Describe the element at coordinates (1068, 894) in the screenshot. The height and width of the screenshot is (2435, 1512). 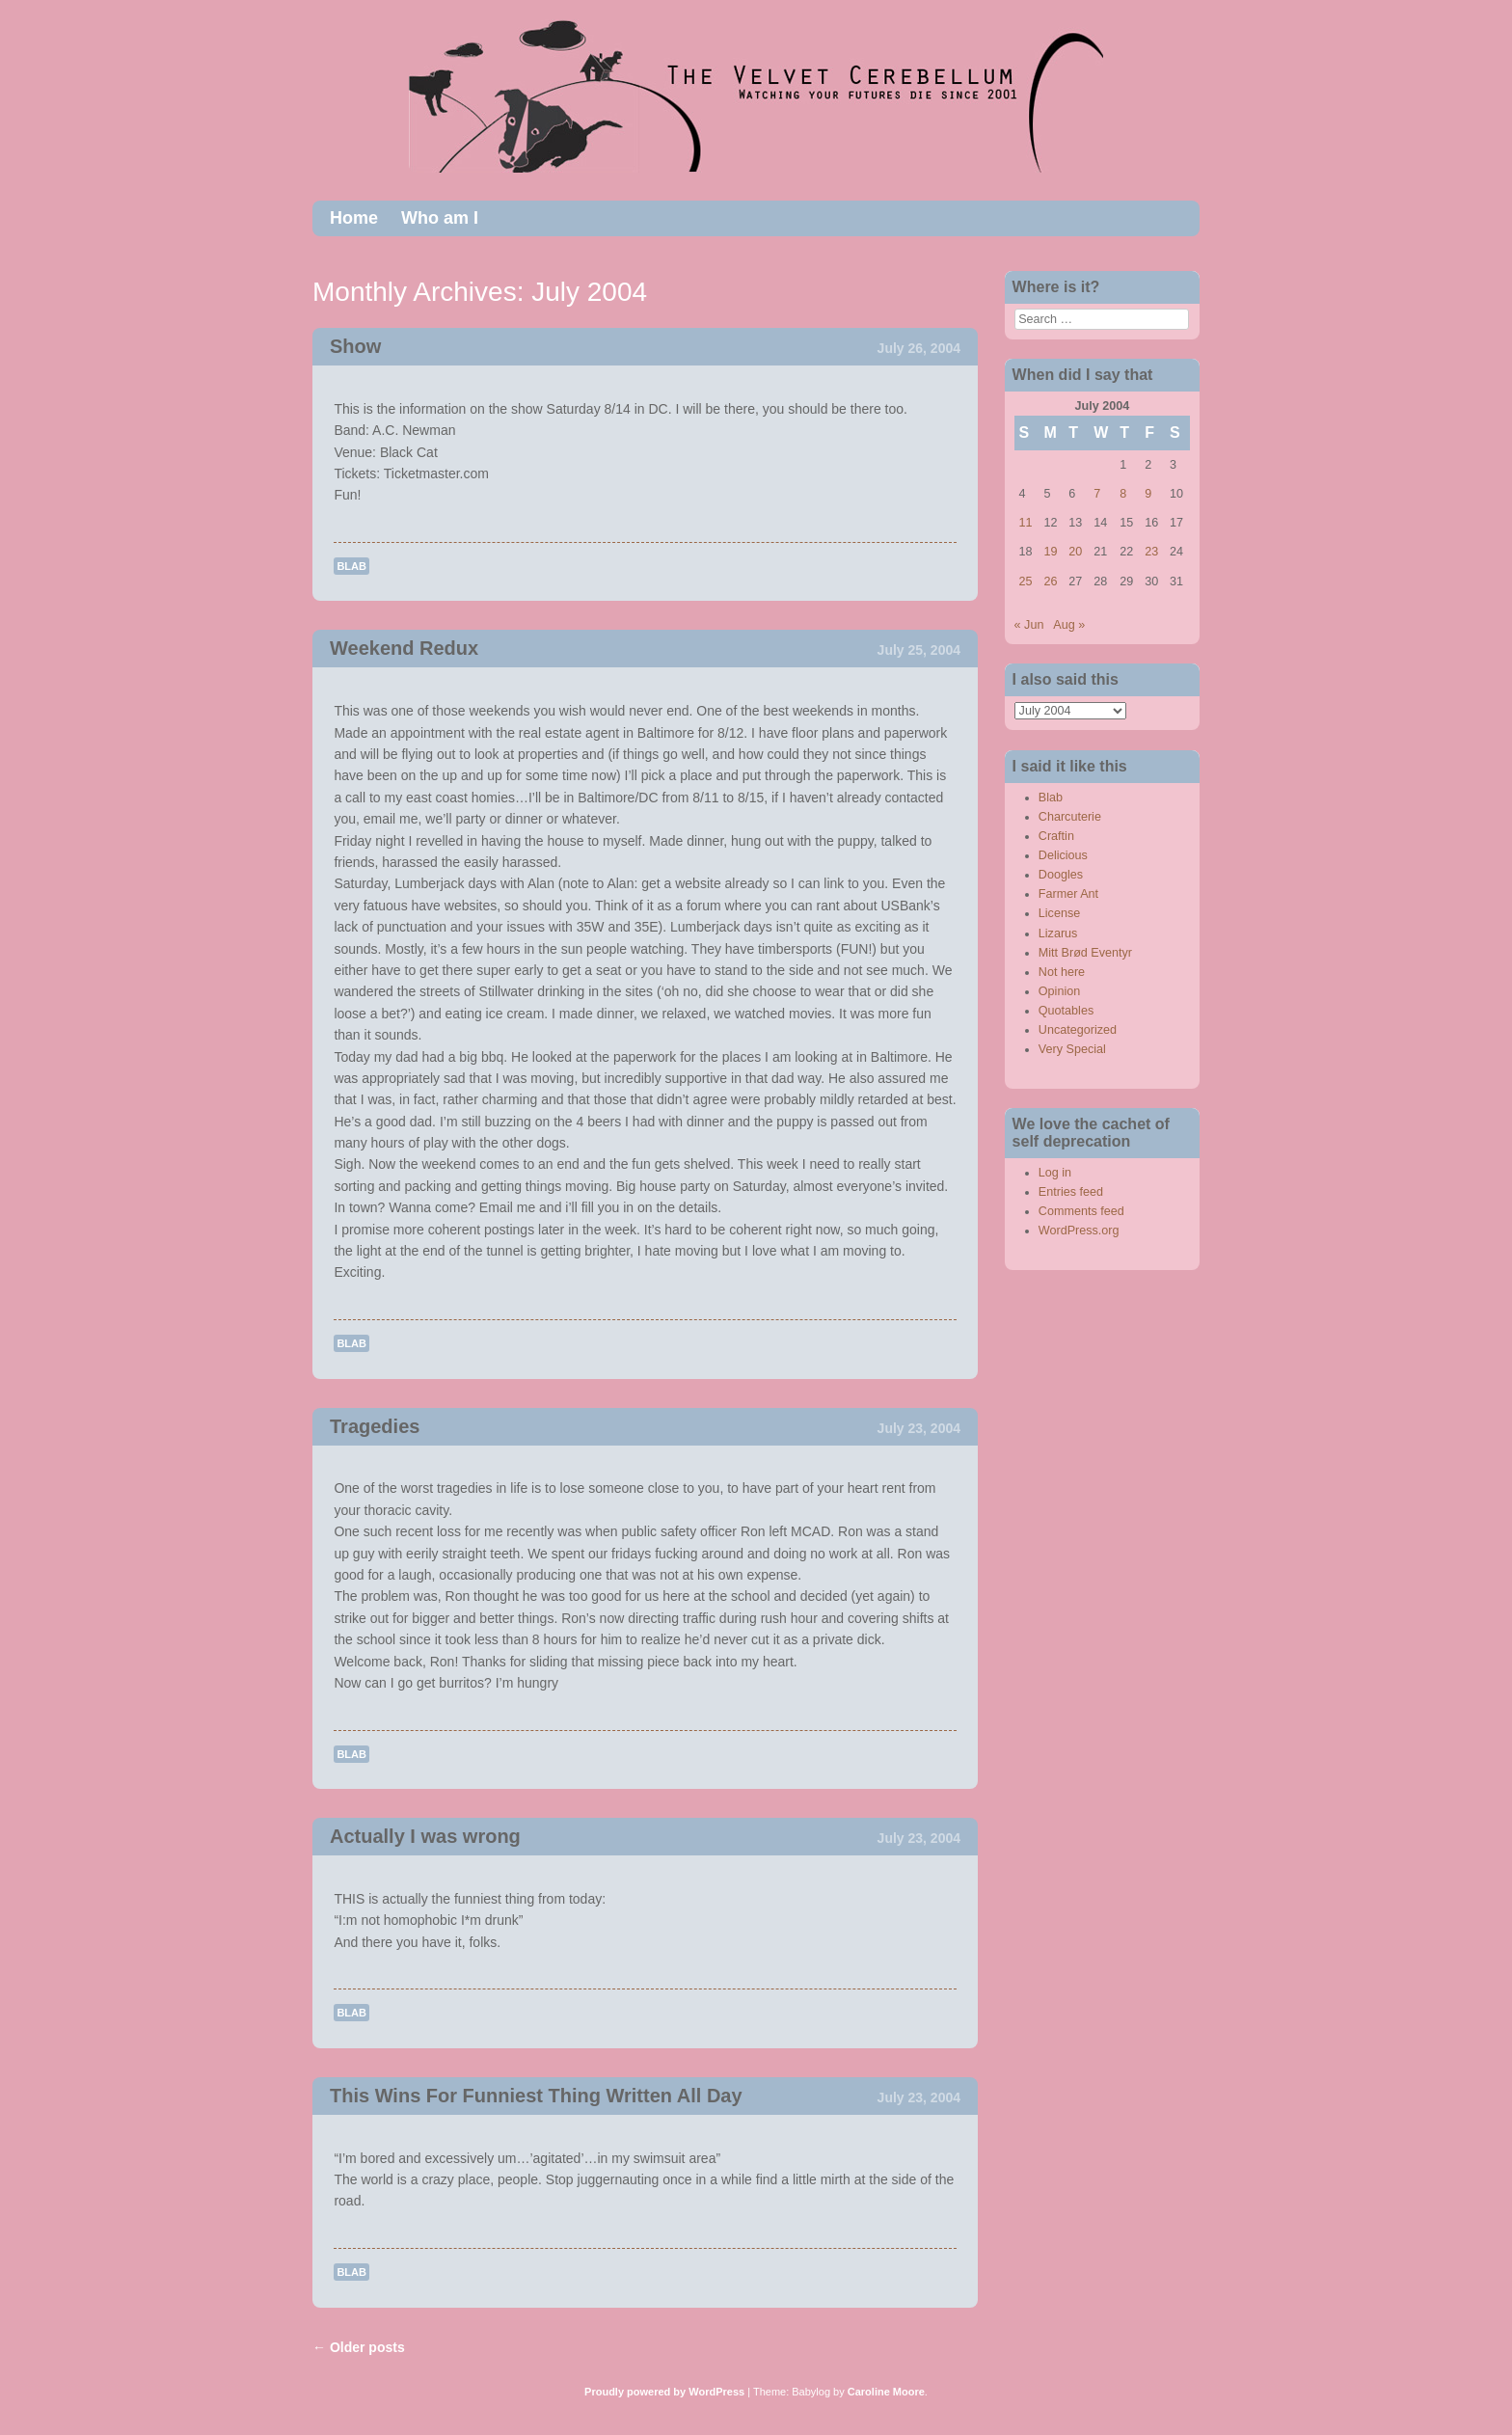
I see `Farmer Ant` at that location.